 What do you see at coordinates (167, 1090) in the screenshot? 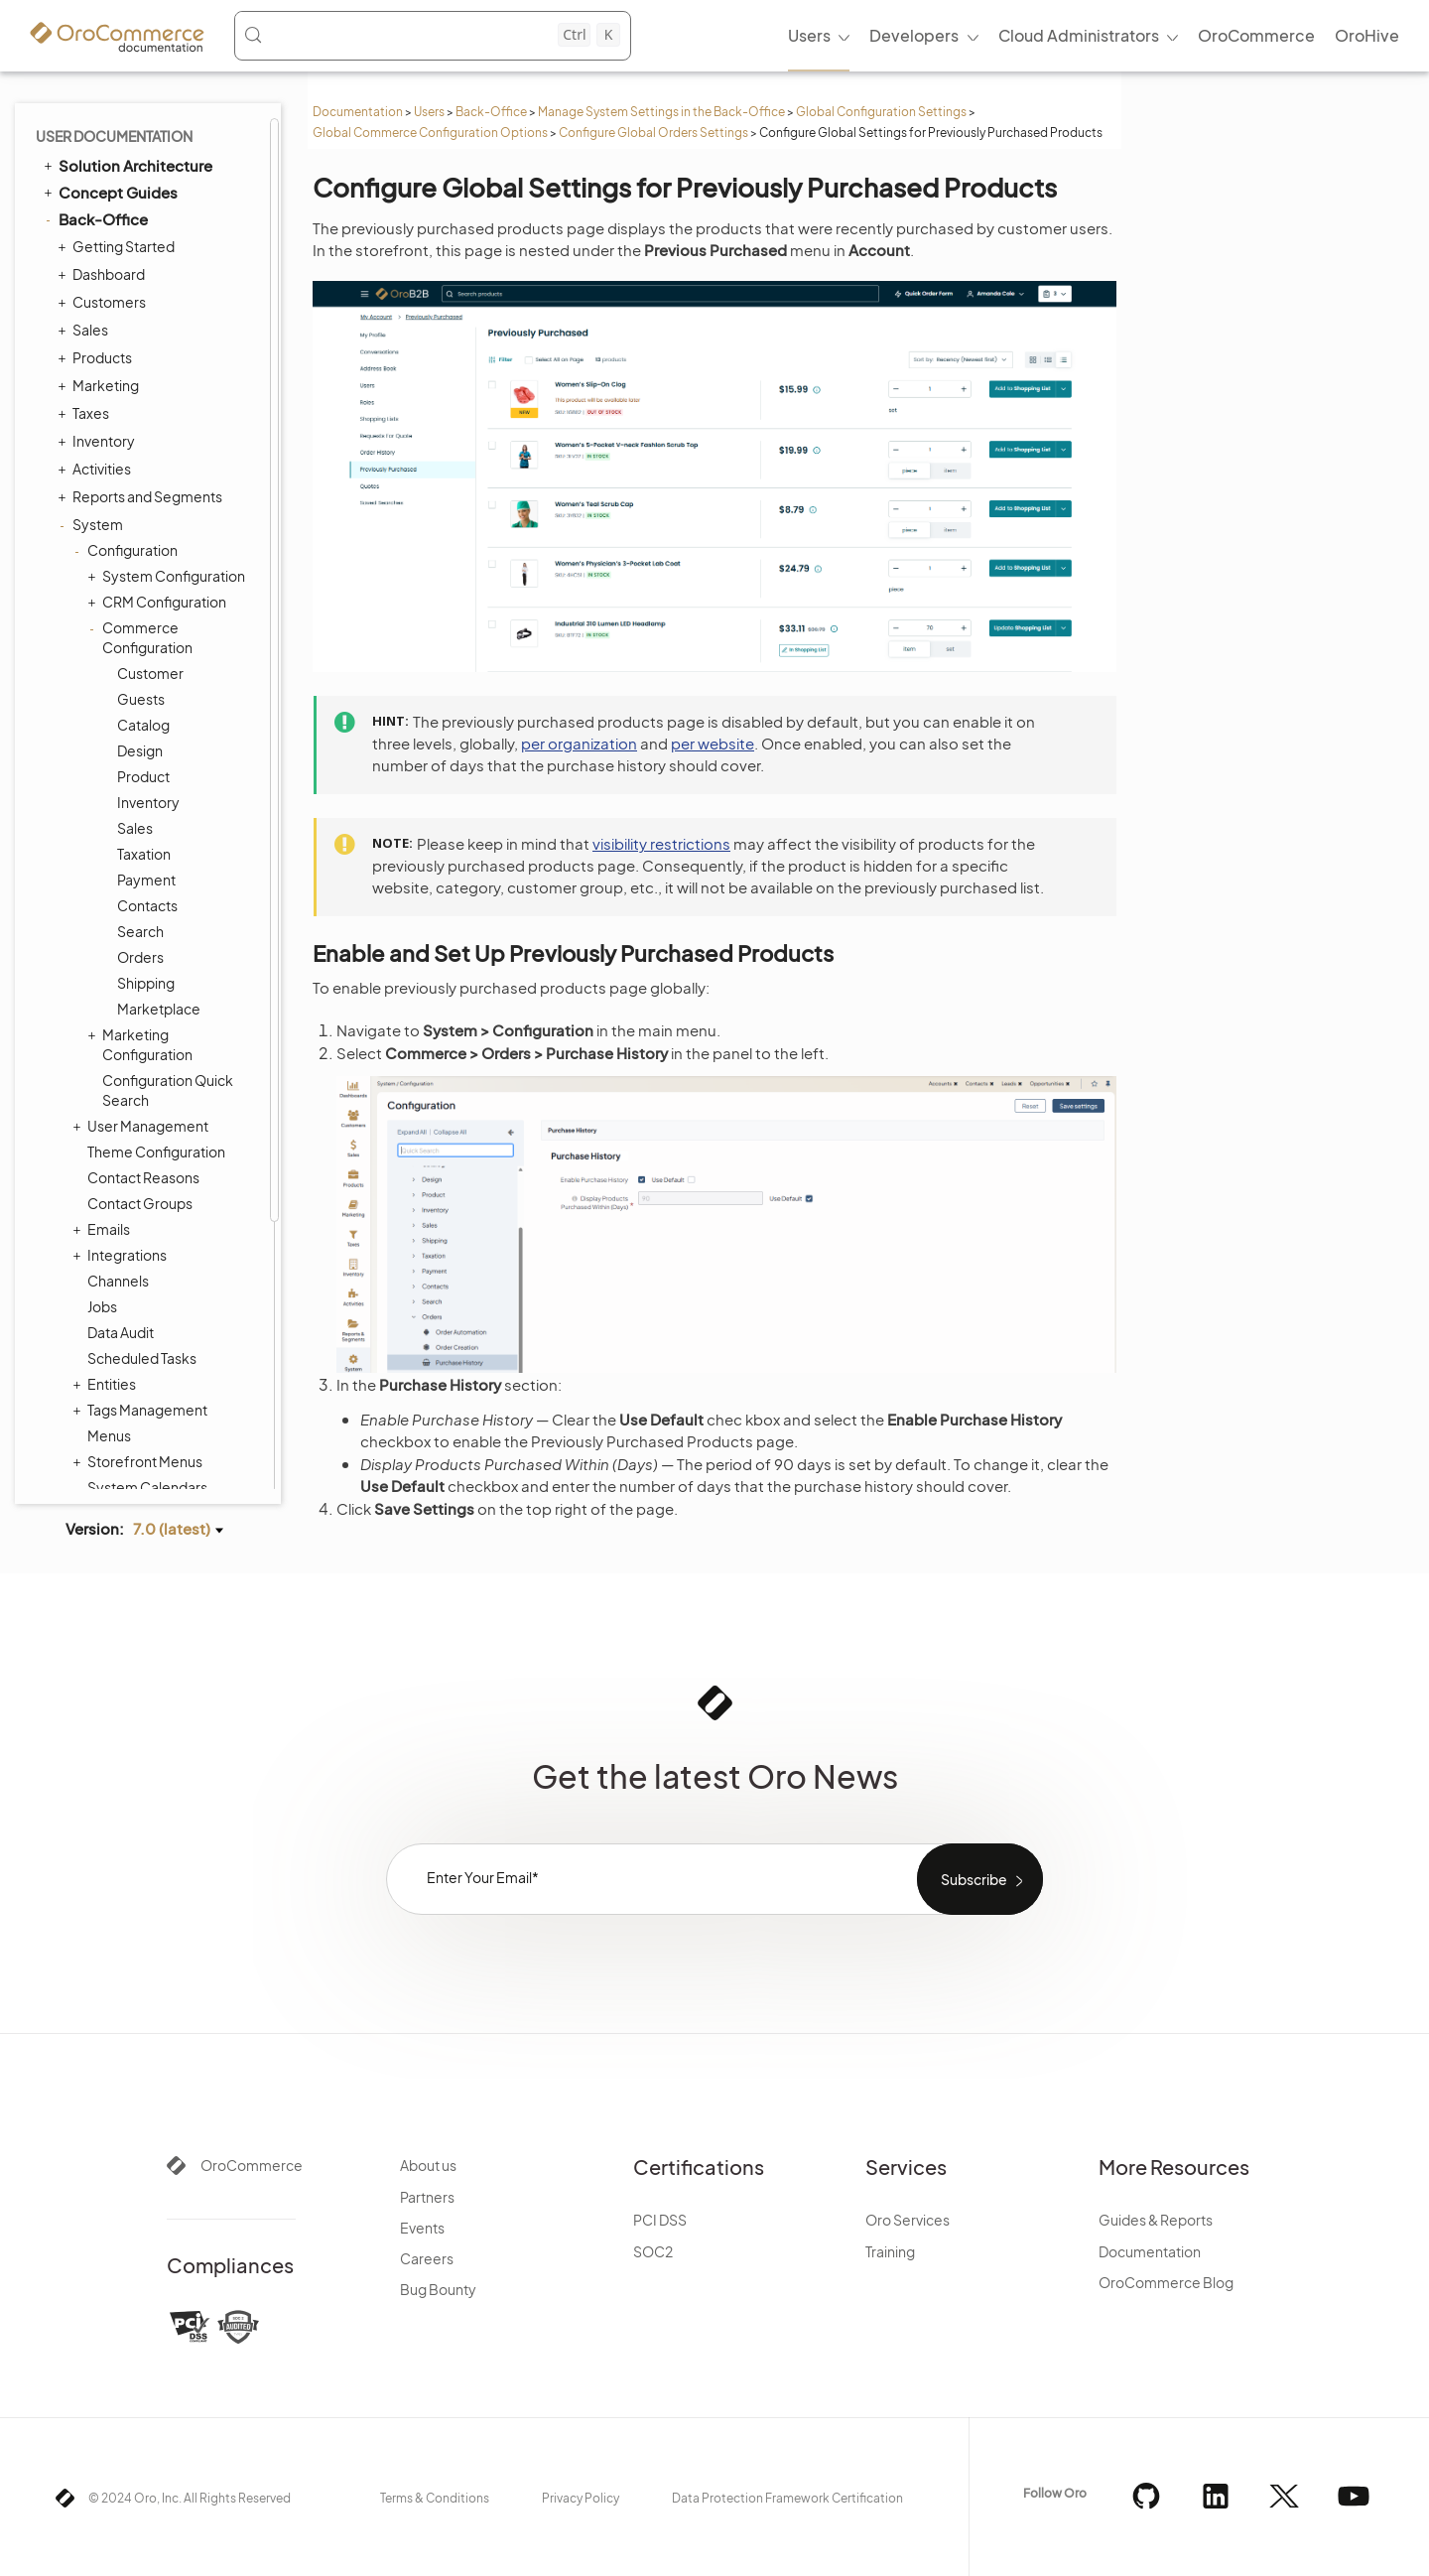
I see `Configuration Quick Search` at bounding box center [167, 1090].